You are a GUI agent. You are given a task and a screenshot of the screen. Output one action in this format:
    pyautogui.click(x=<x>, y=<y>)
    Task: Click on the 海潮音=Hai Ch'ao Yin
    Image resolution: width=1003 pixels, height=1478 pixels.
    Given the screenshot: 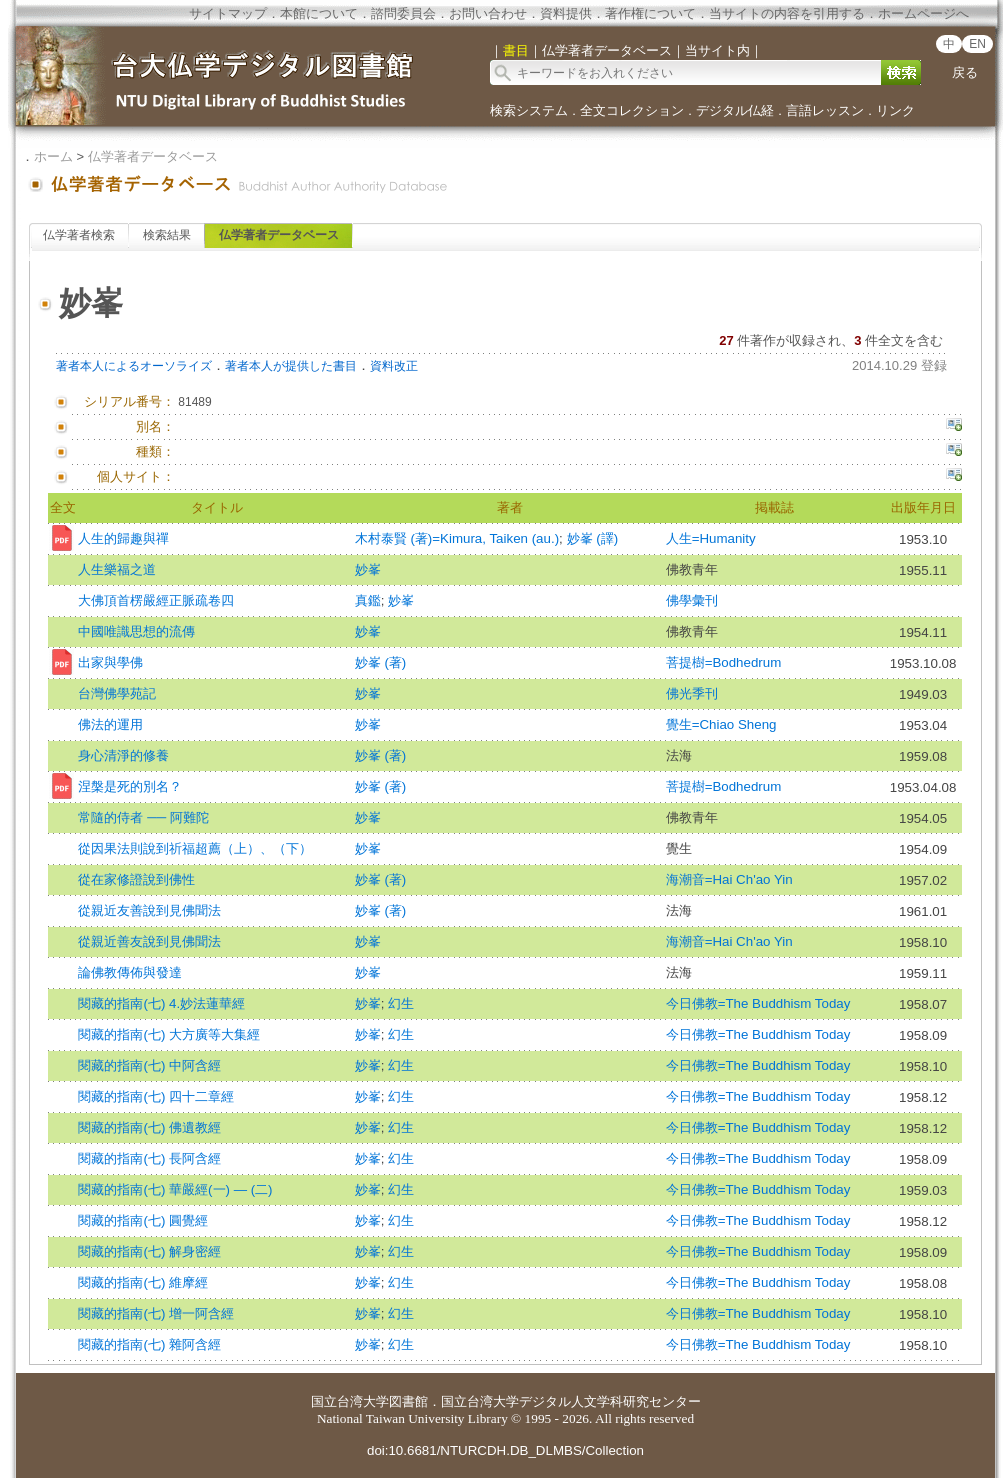 What is the action you would take?
    pyautogui.click(x=729, y=879)
    